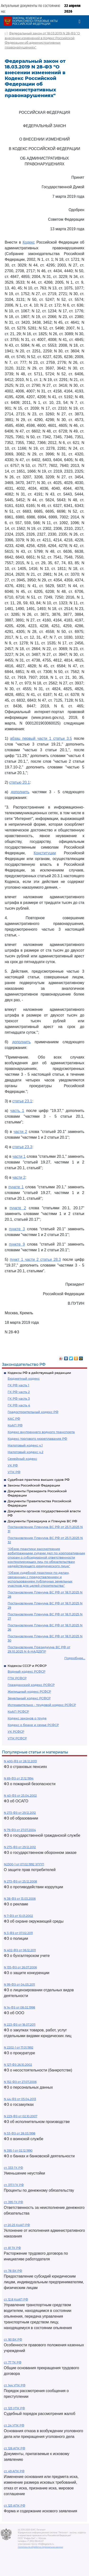 The width and height of the screenshot is (89, 2576). Describe the element at coordinates (14, 2185) in the screenshot. I see `ст. 317.1 ГК РФ` at that location.